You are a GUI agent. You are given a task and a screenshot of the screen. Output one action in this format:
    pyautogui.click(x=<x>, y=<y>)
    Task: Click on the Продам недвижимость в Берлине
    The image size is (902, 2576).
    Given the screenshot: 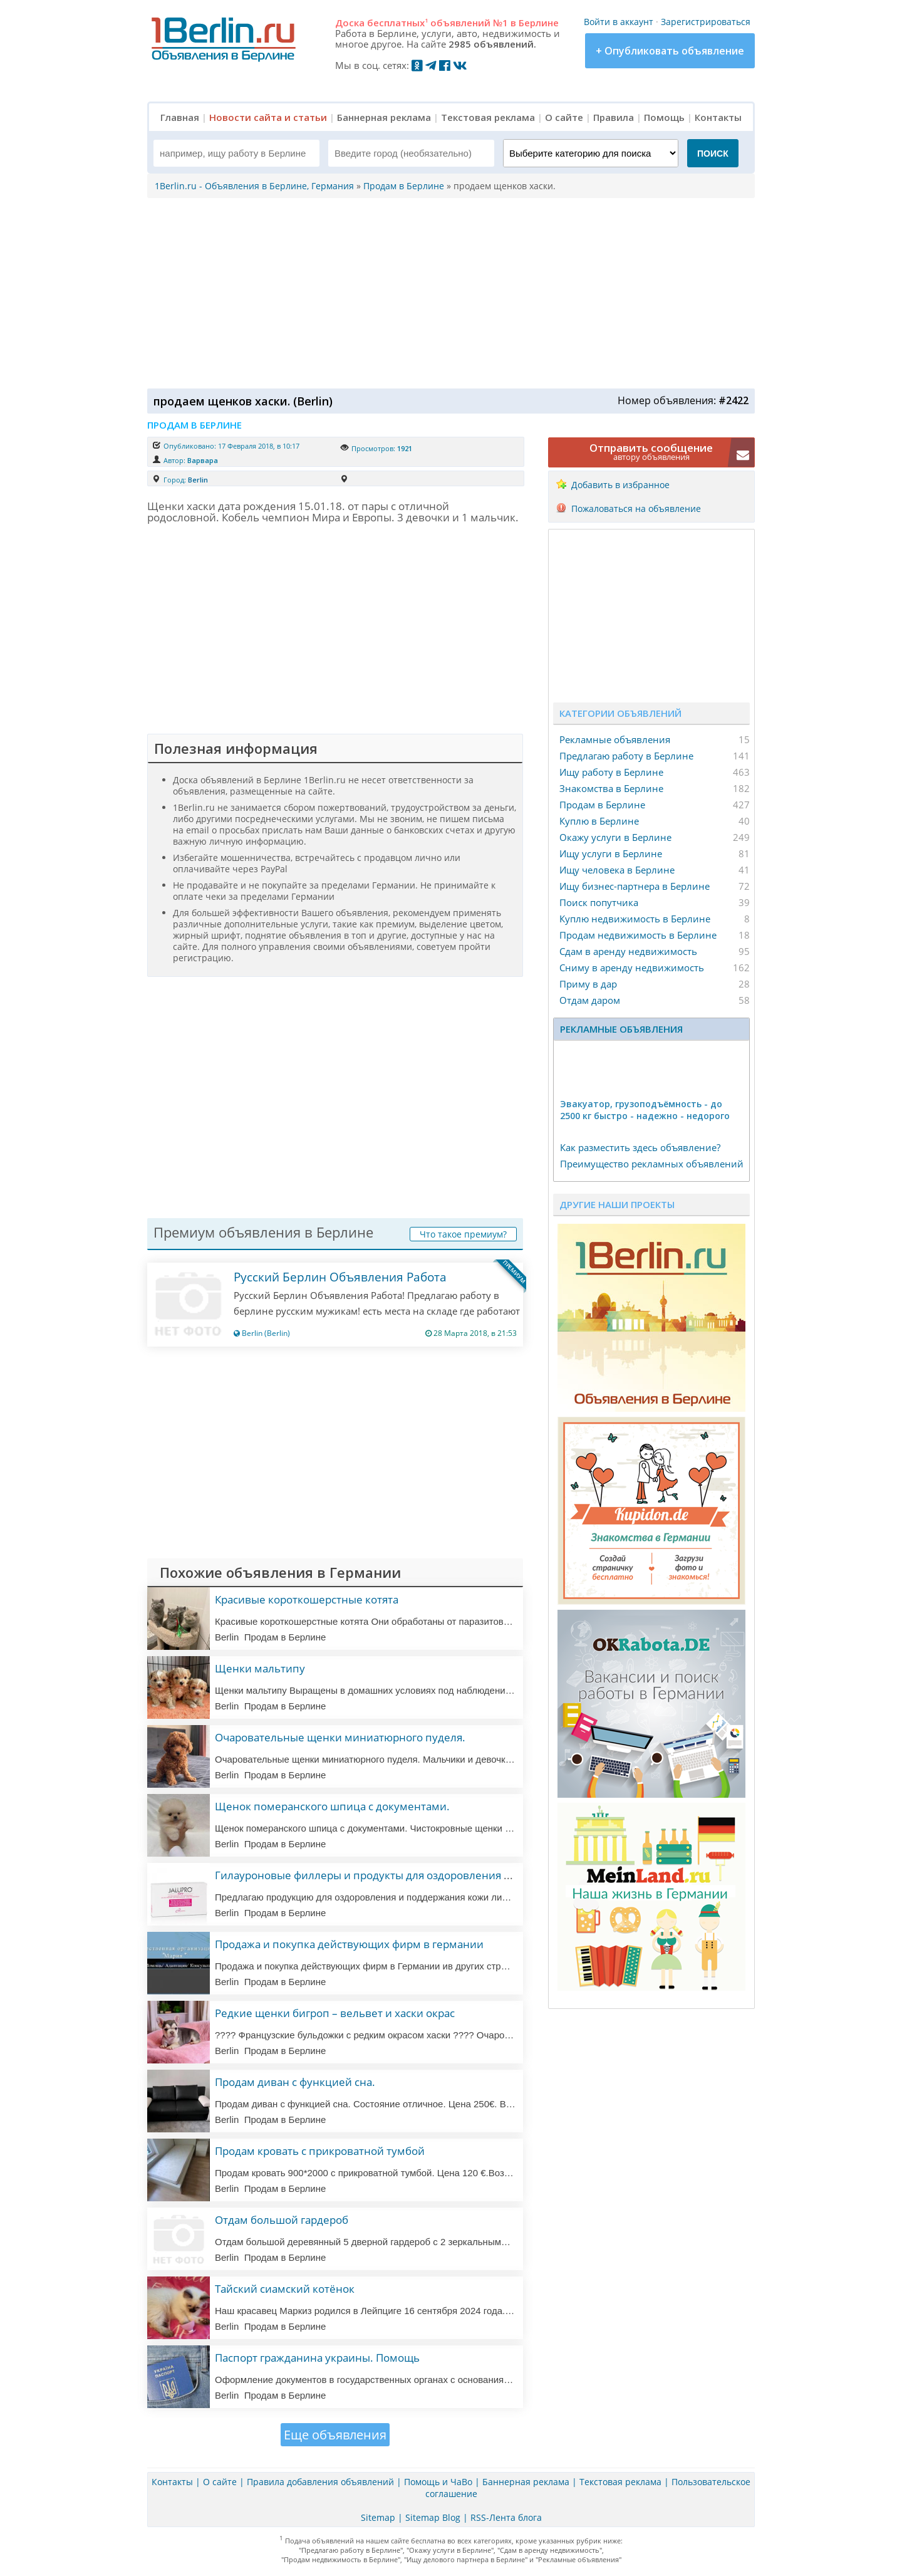 What is the action you would take?
    pyautogui.click(x=638, y=935)
    